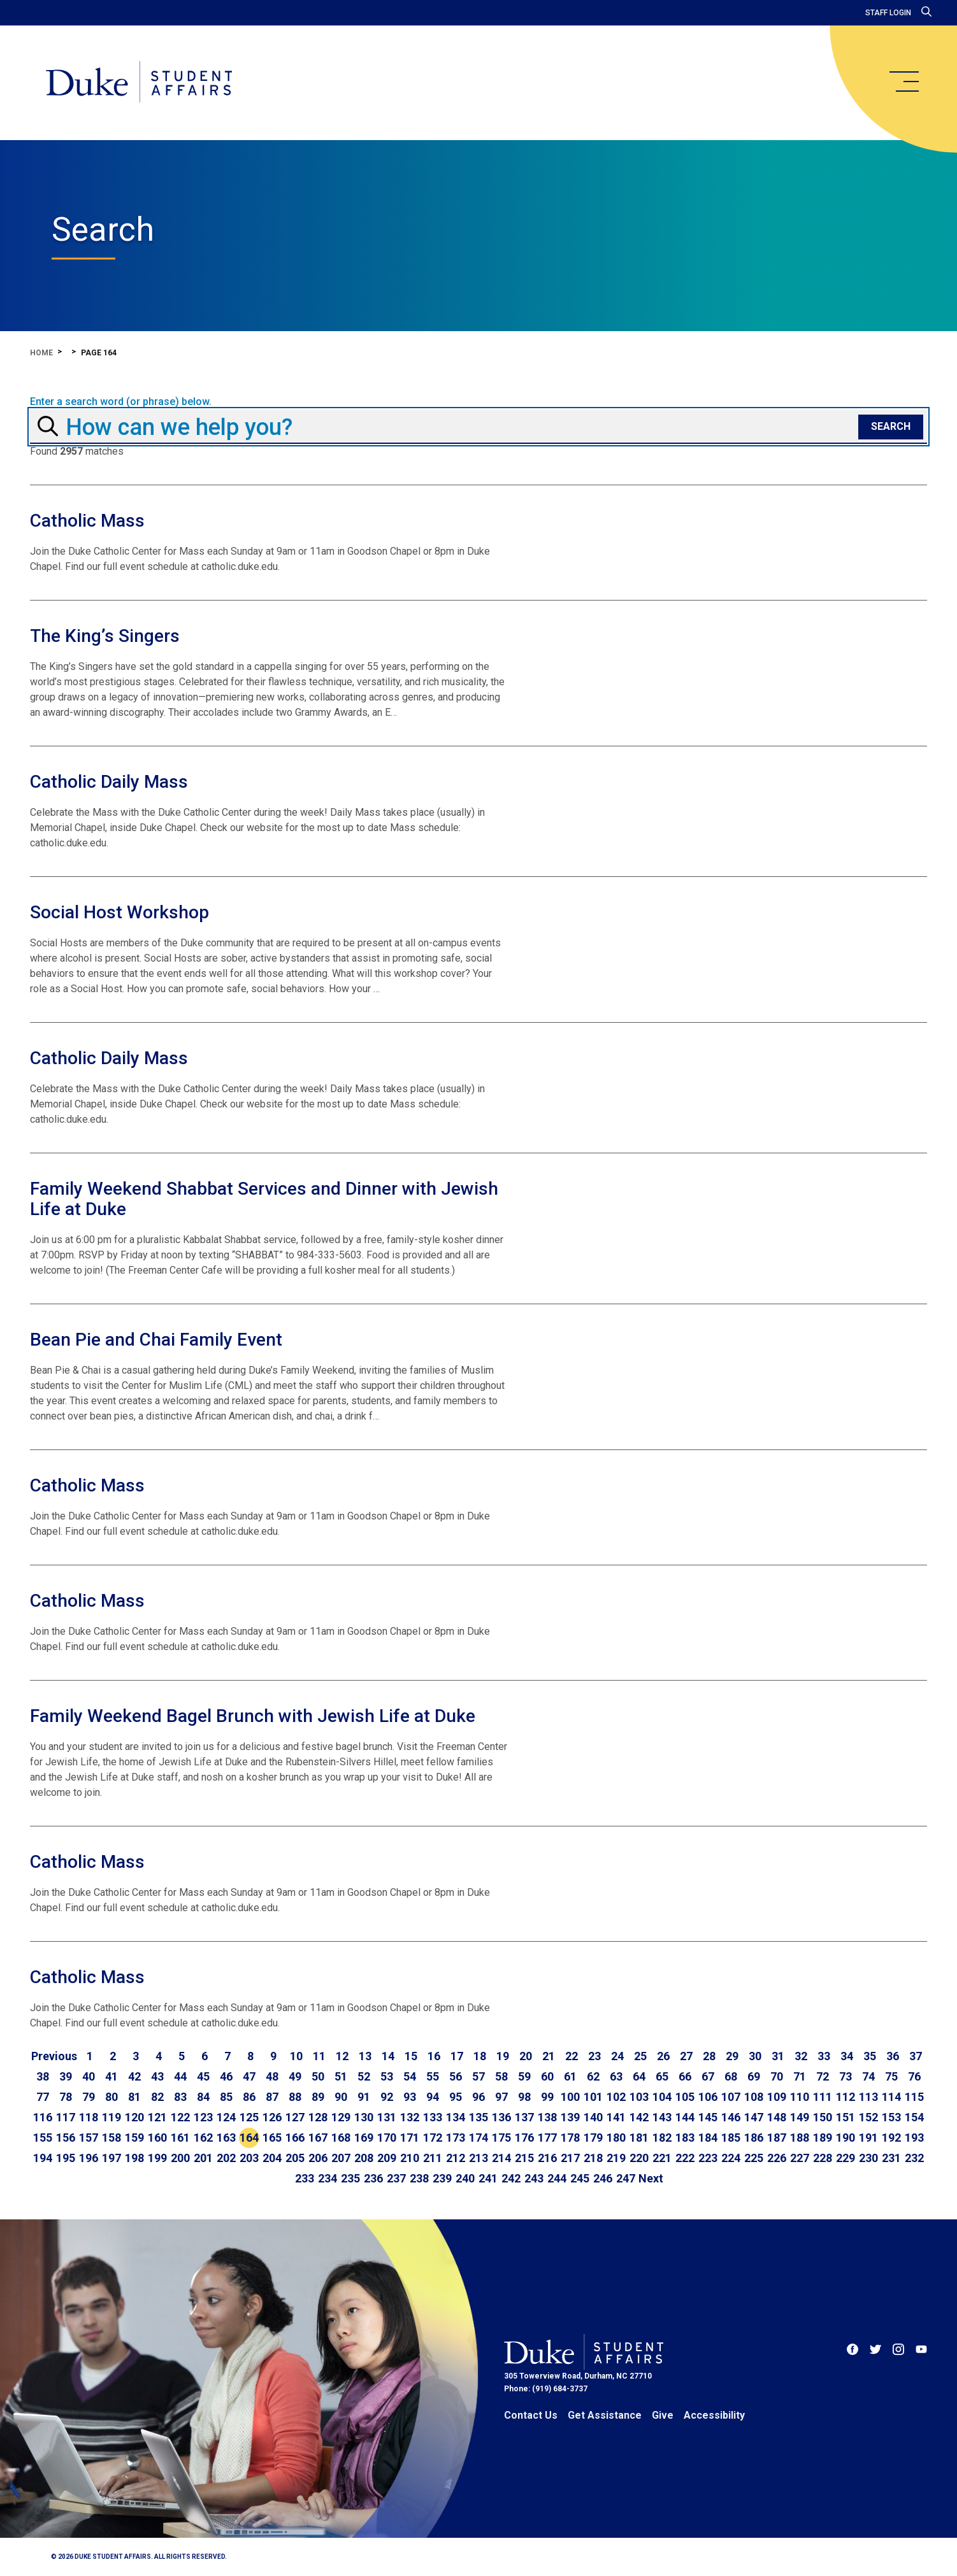 This screenshot has height=2576, width=957. Describe the element at coordinates (157, 2096) in the screenshot. I see `82` at that location.